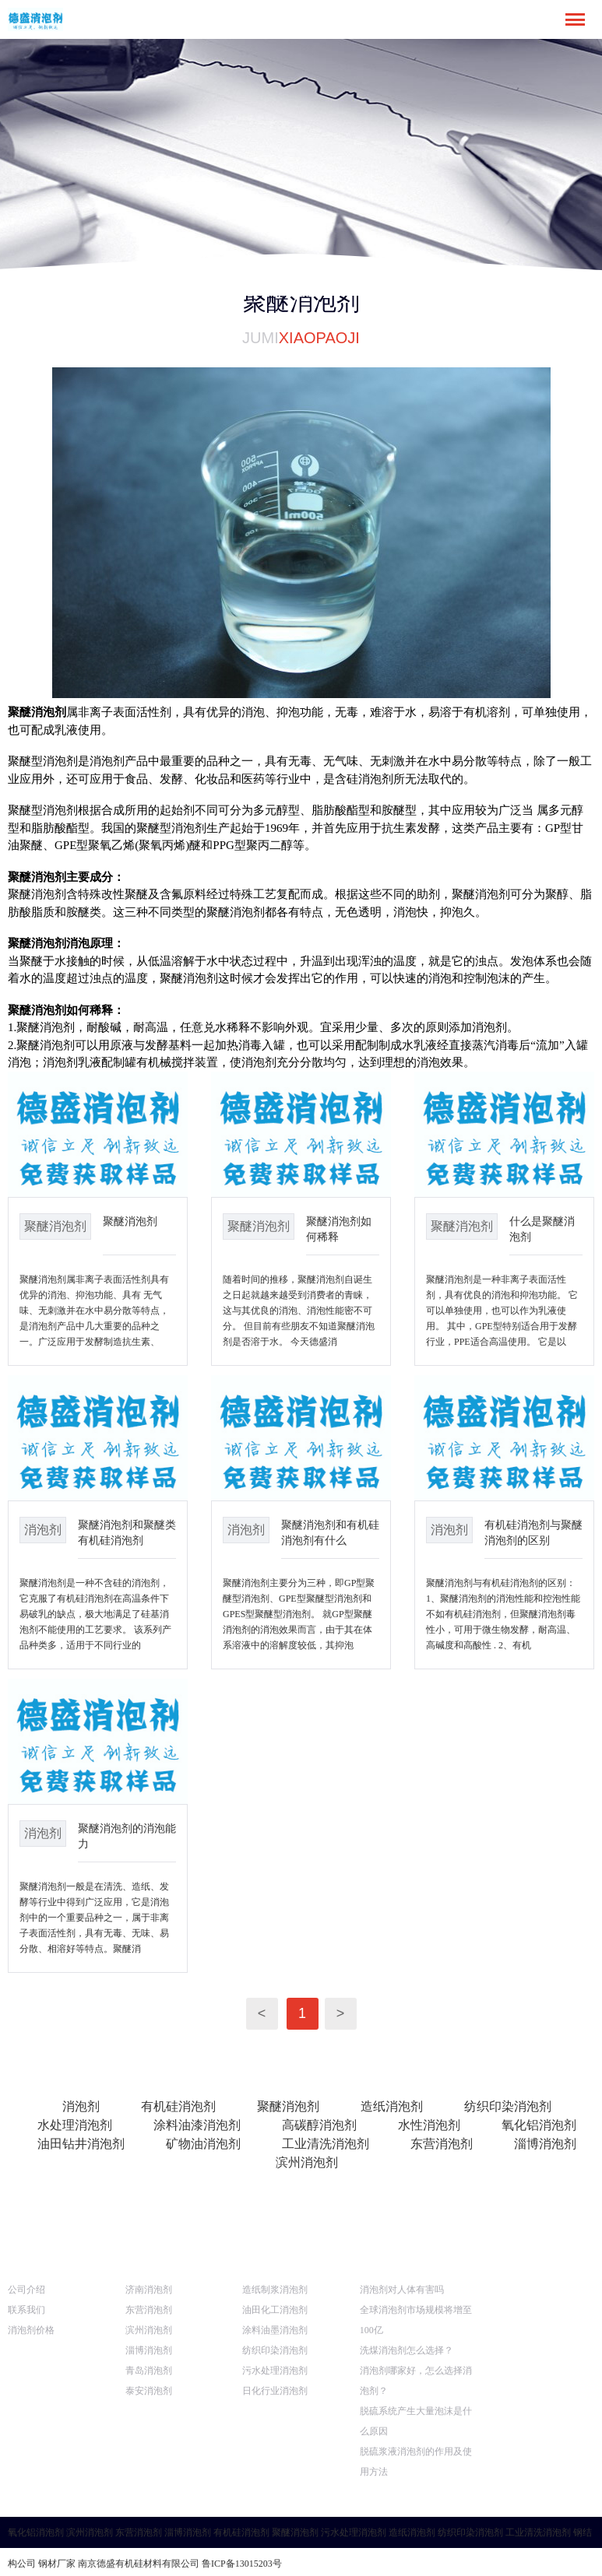  What do you see at coordinates (26, 2289) in the screenshot?
I see `公司介绍` at bounding box center [26, 2289].